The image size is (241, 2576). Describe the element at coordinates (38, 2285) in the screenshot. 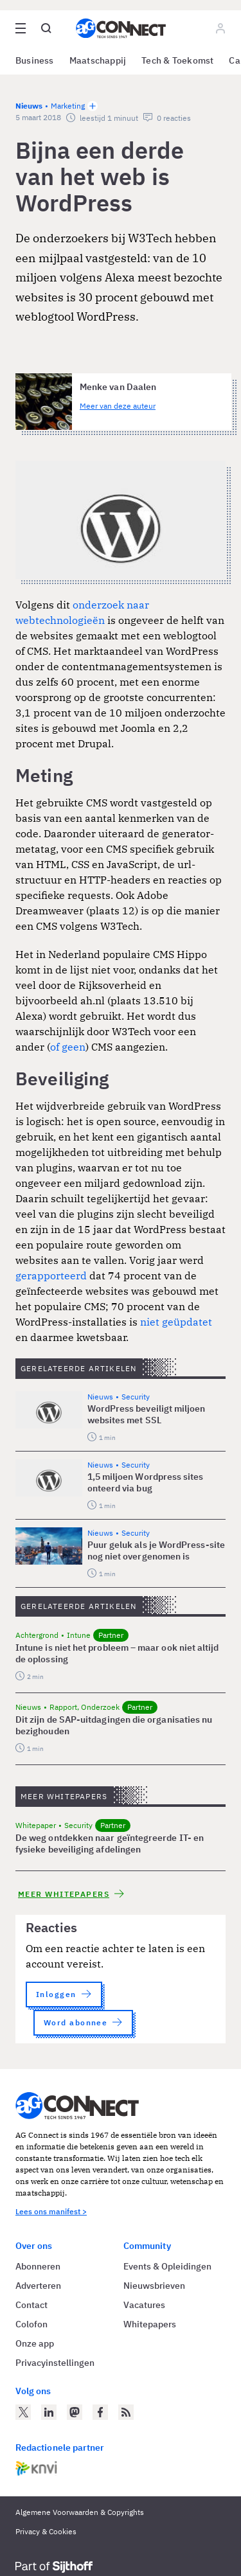

I see `Adverteren` at that location.